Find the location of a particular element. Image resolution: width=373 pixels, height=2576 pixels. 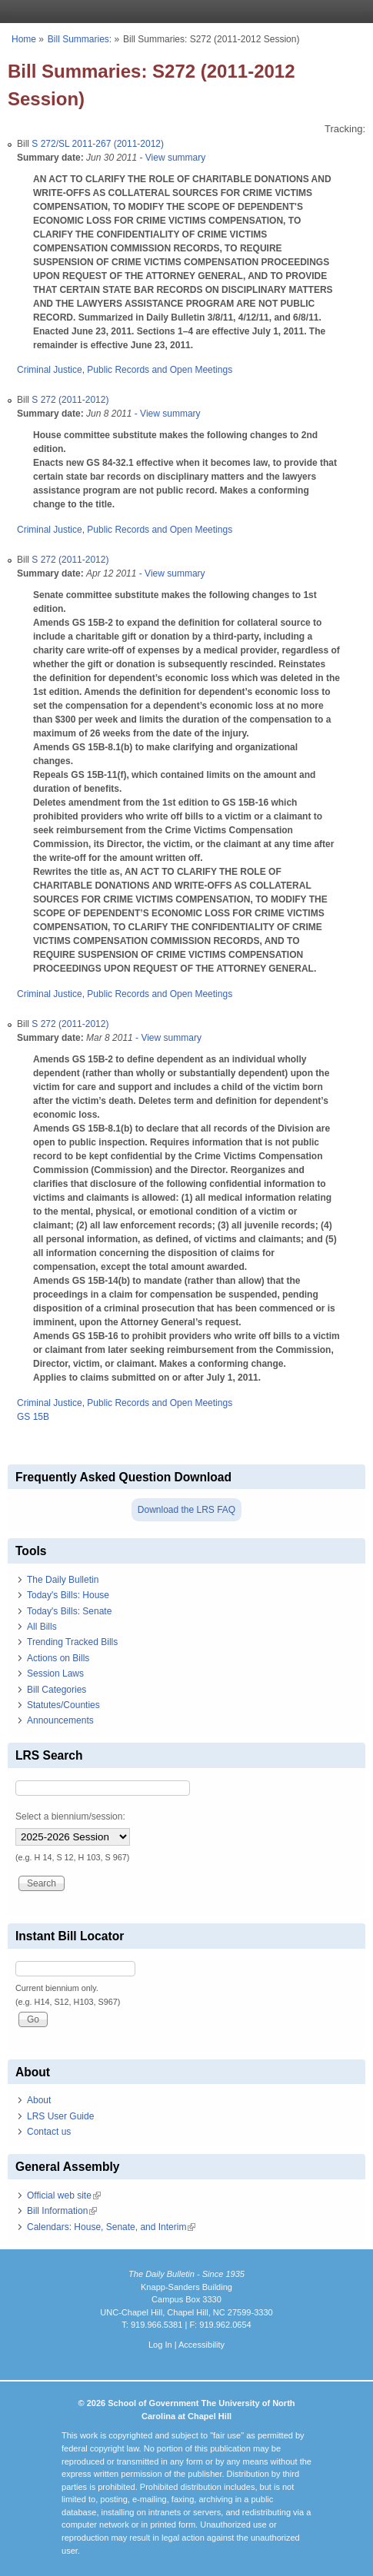

LRS User Guide is located at coordinates (60, 2116).